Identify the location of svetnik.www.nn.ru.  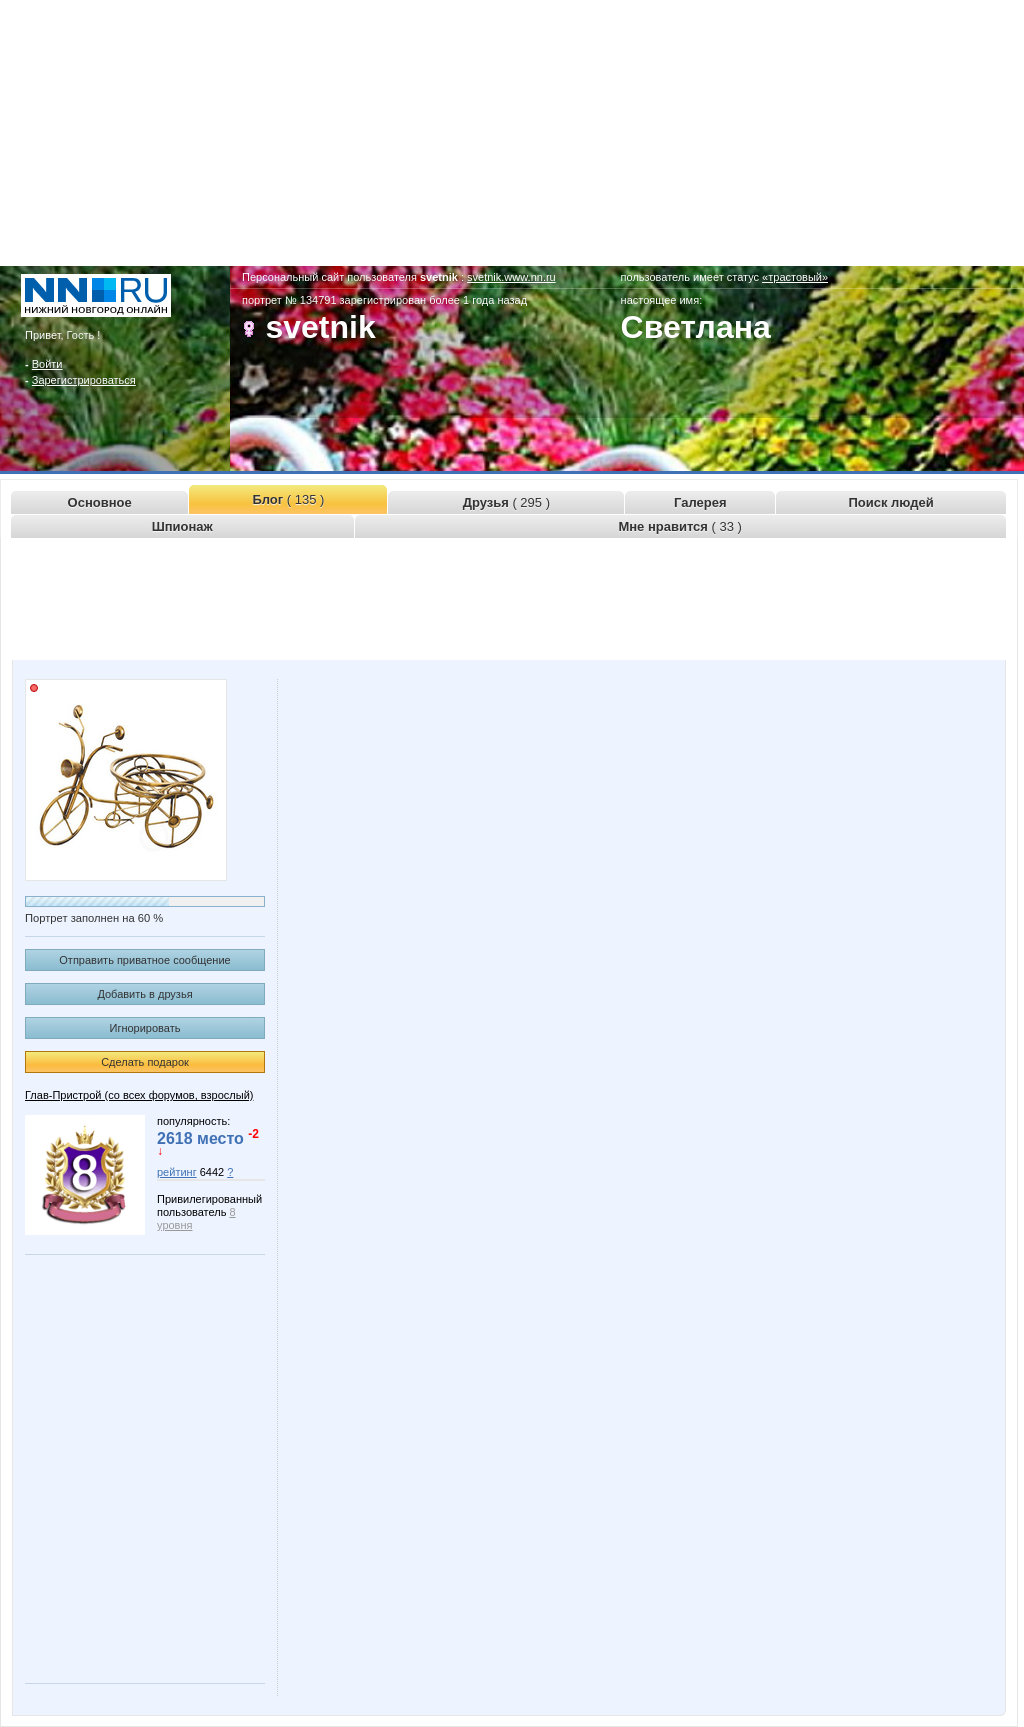
(511, 277).